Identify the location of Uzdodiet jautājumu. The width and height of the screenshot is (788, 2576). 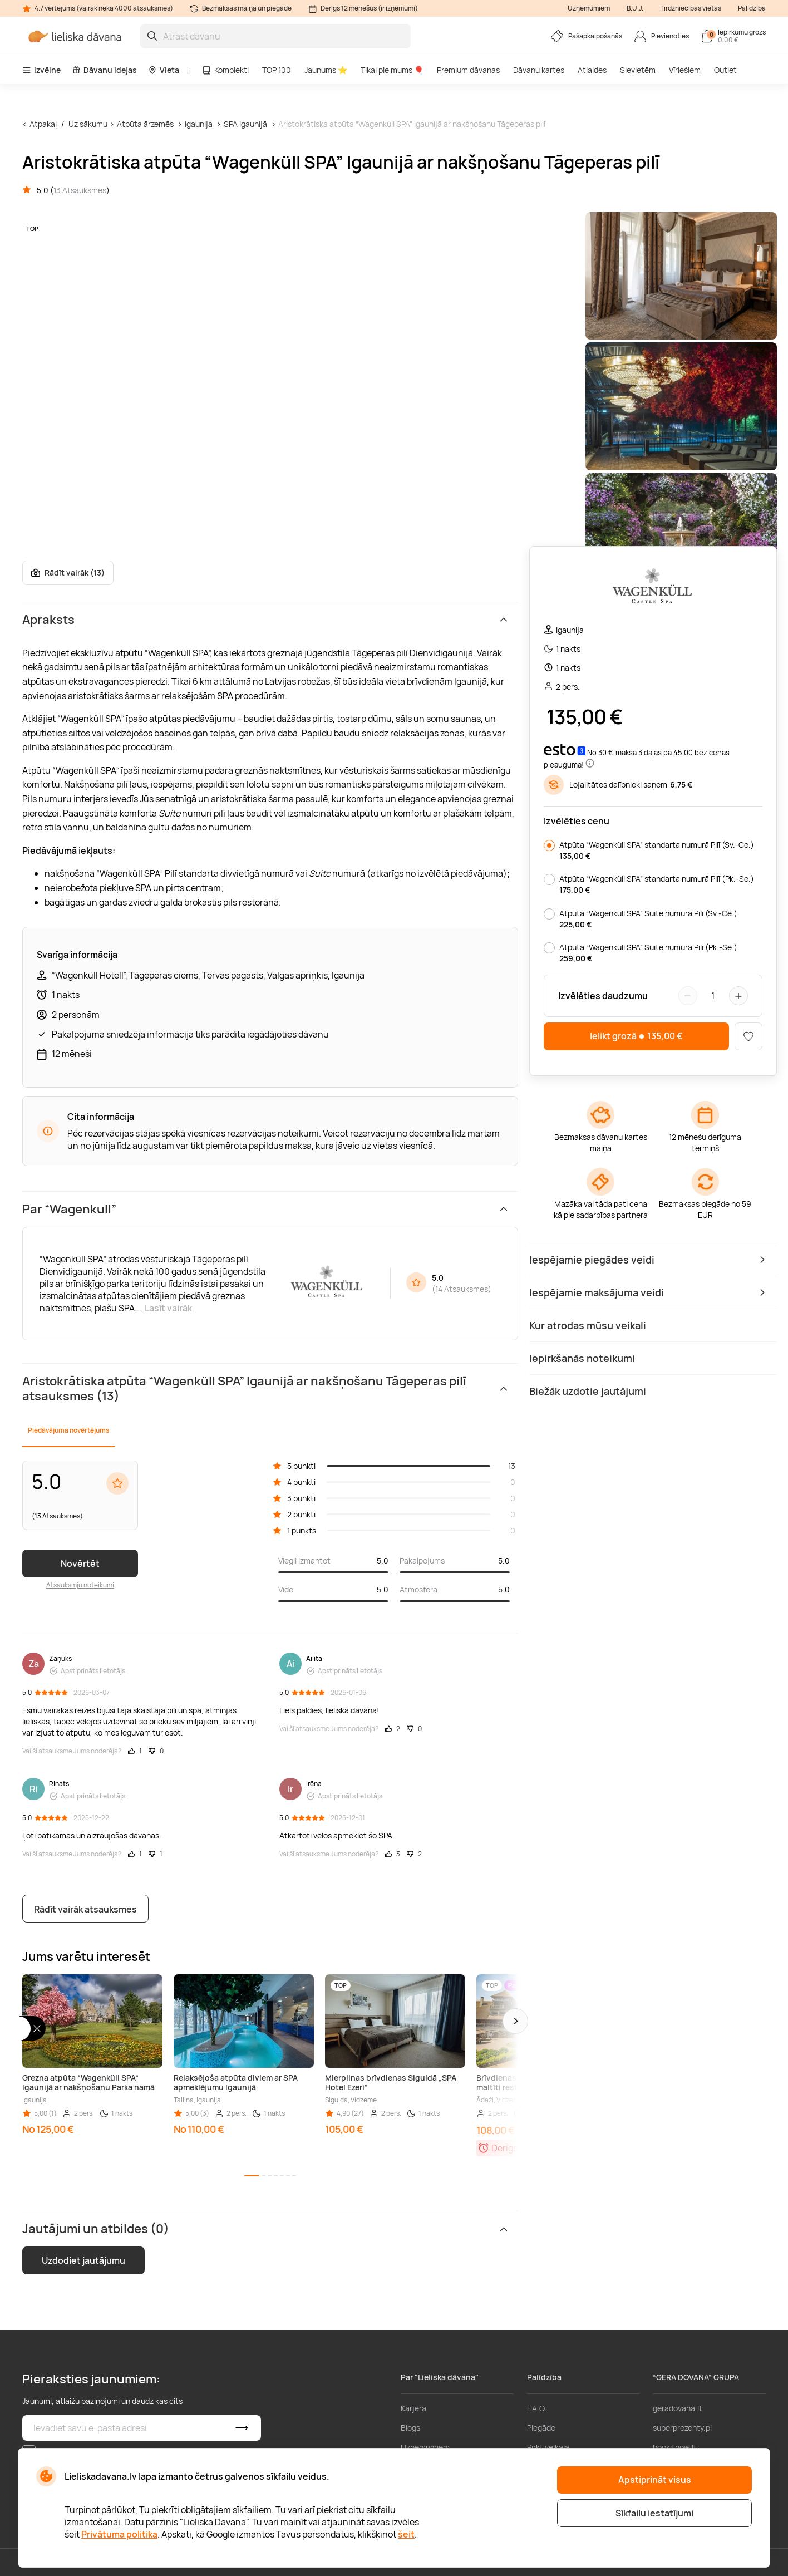
(83, 2260).